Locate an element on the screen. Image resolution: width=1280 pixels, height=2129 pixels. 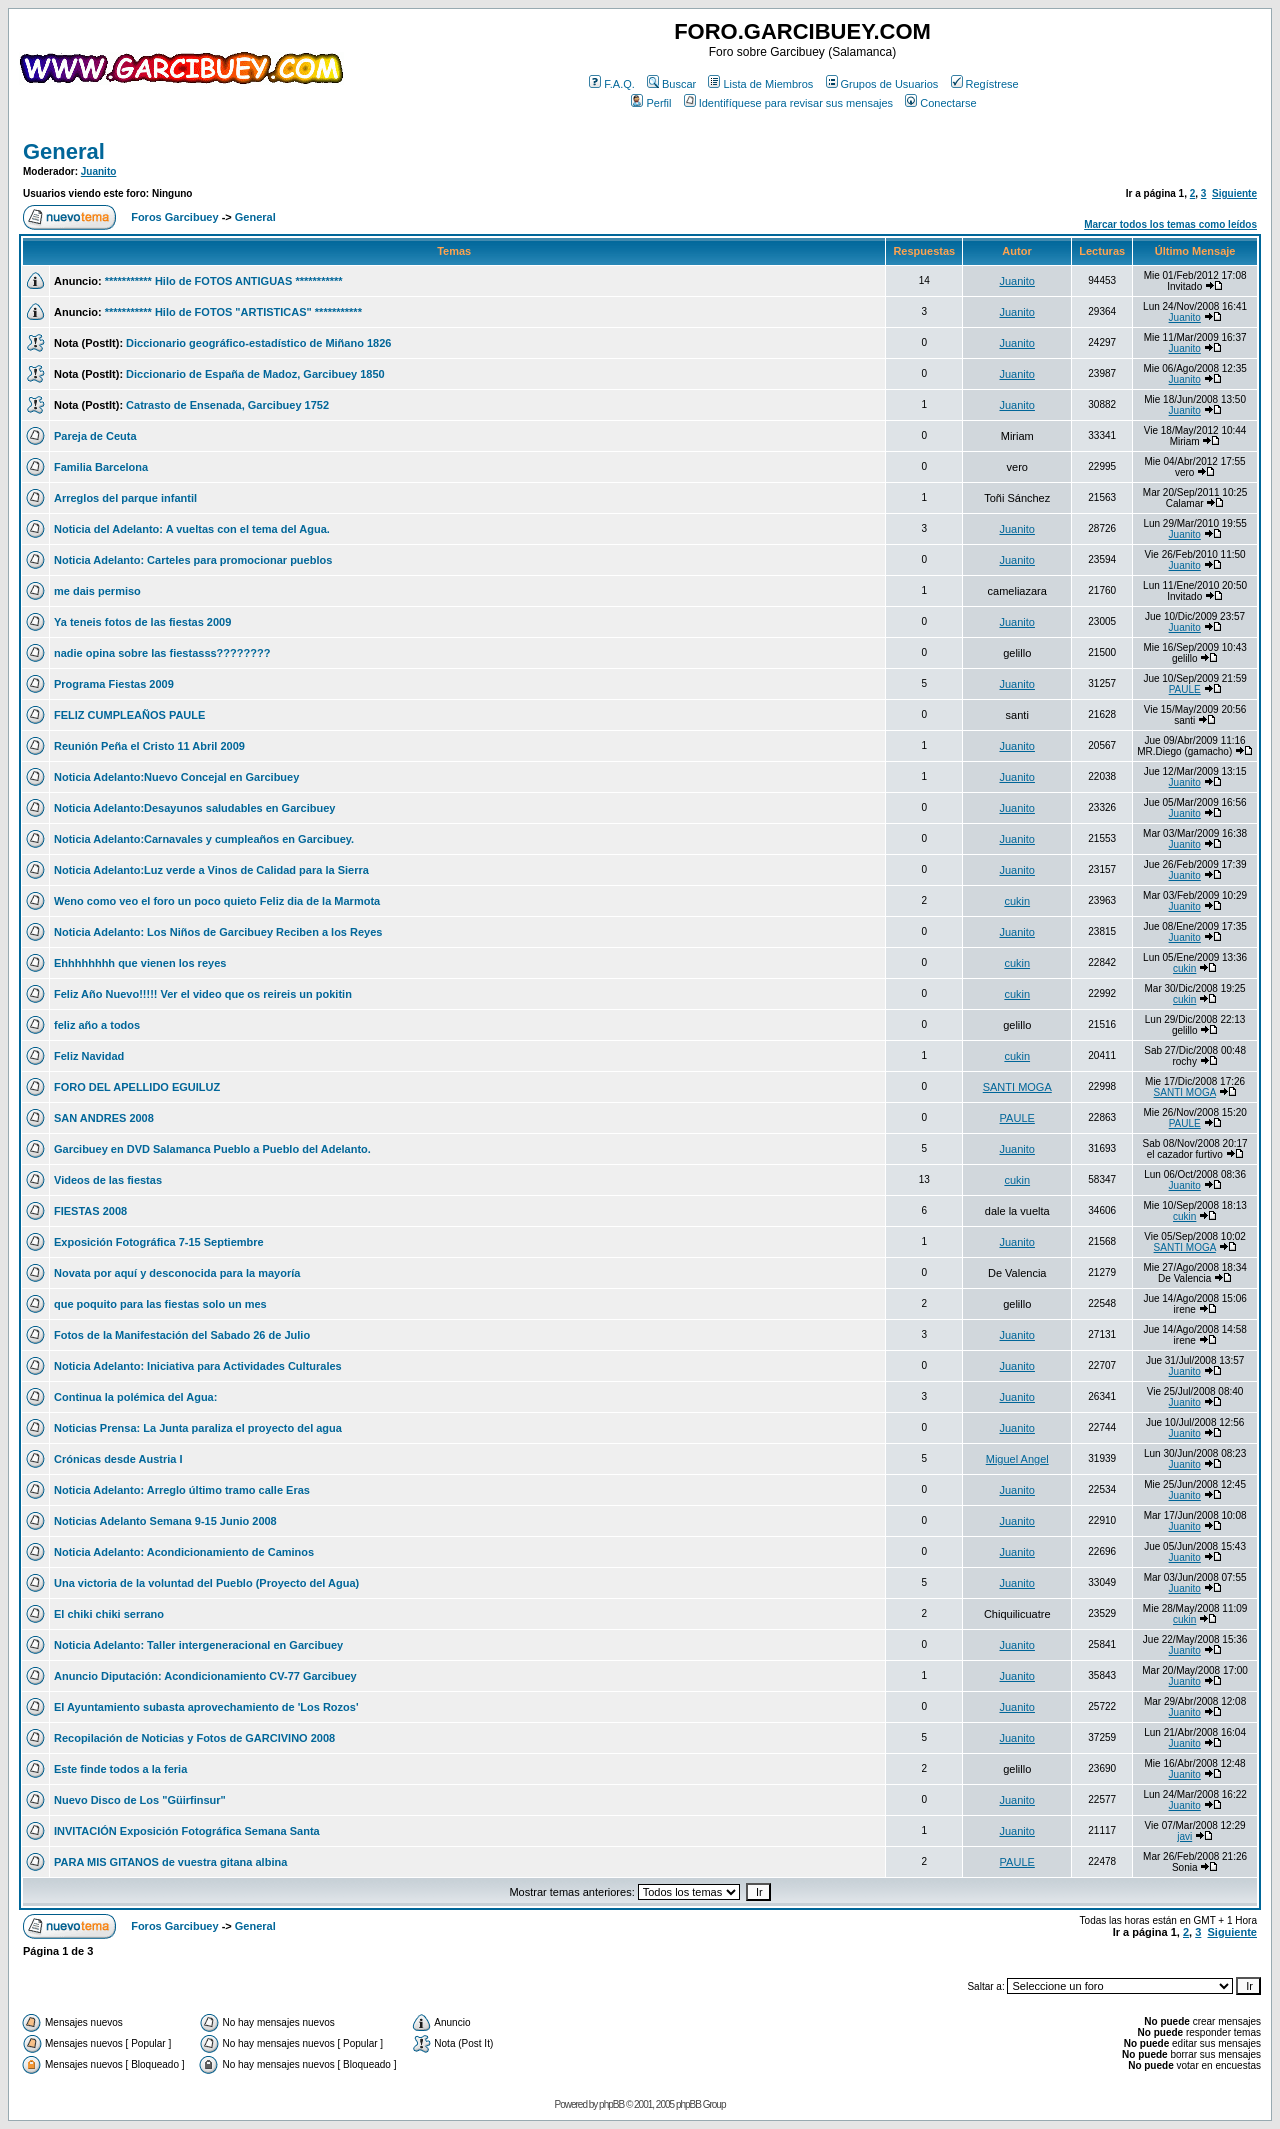
Juanito is located at coordinates (99, 171).